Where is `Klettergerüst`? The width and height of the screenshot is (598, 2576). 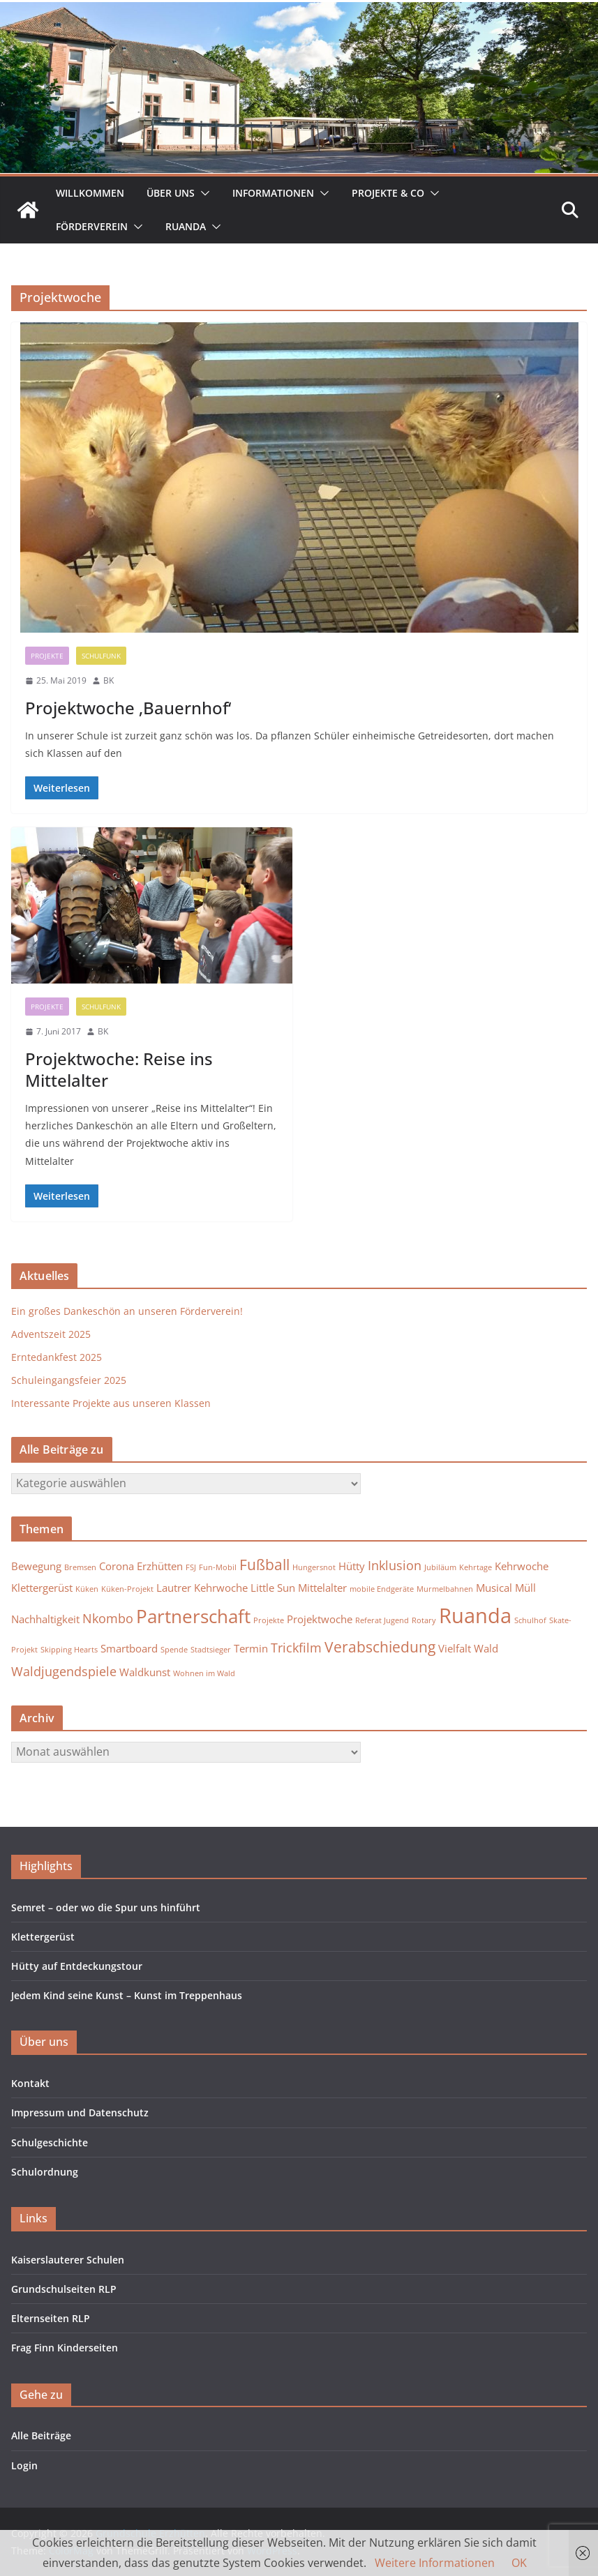
Klettergerüst is located at coordinates (43, 1936).